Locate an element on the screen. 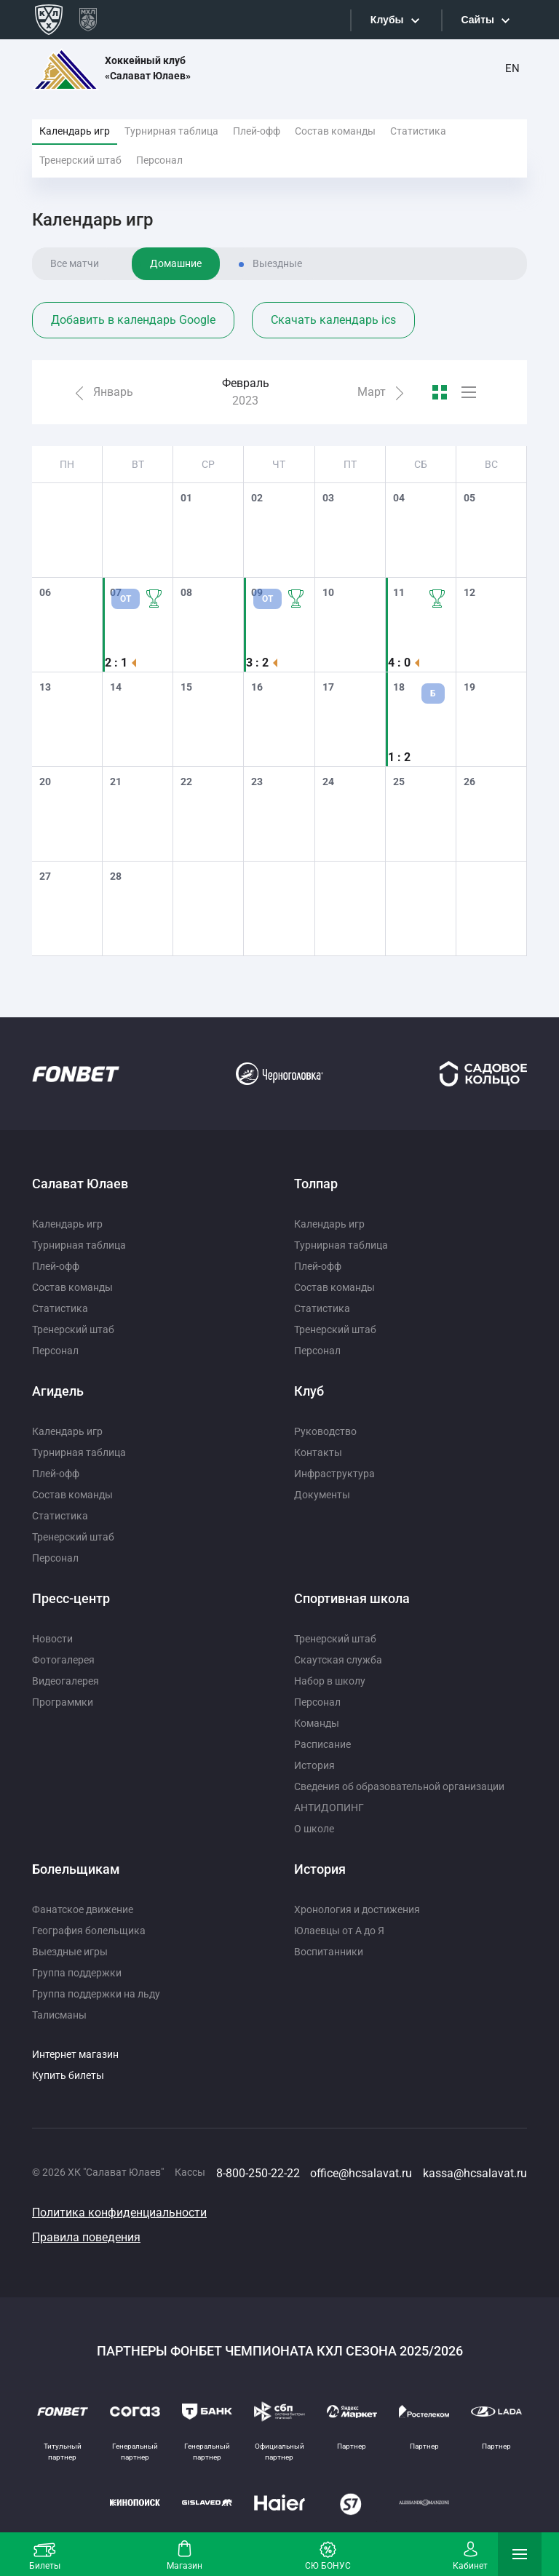 This screenshot has width=559, height=2576. Добавить в календарь Google is located at coordinates (133, 320).